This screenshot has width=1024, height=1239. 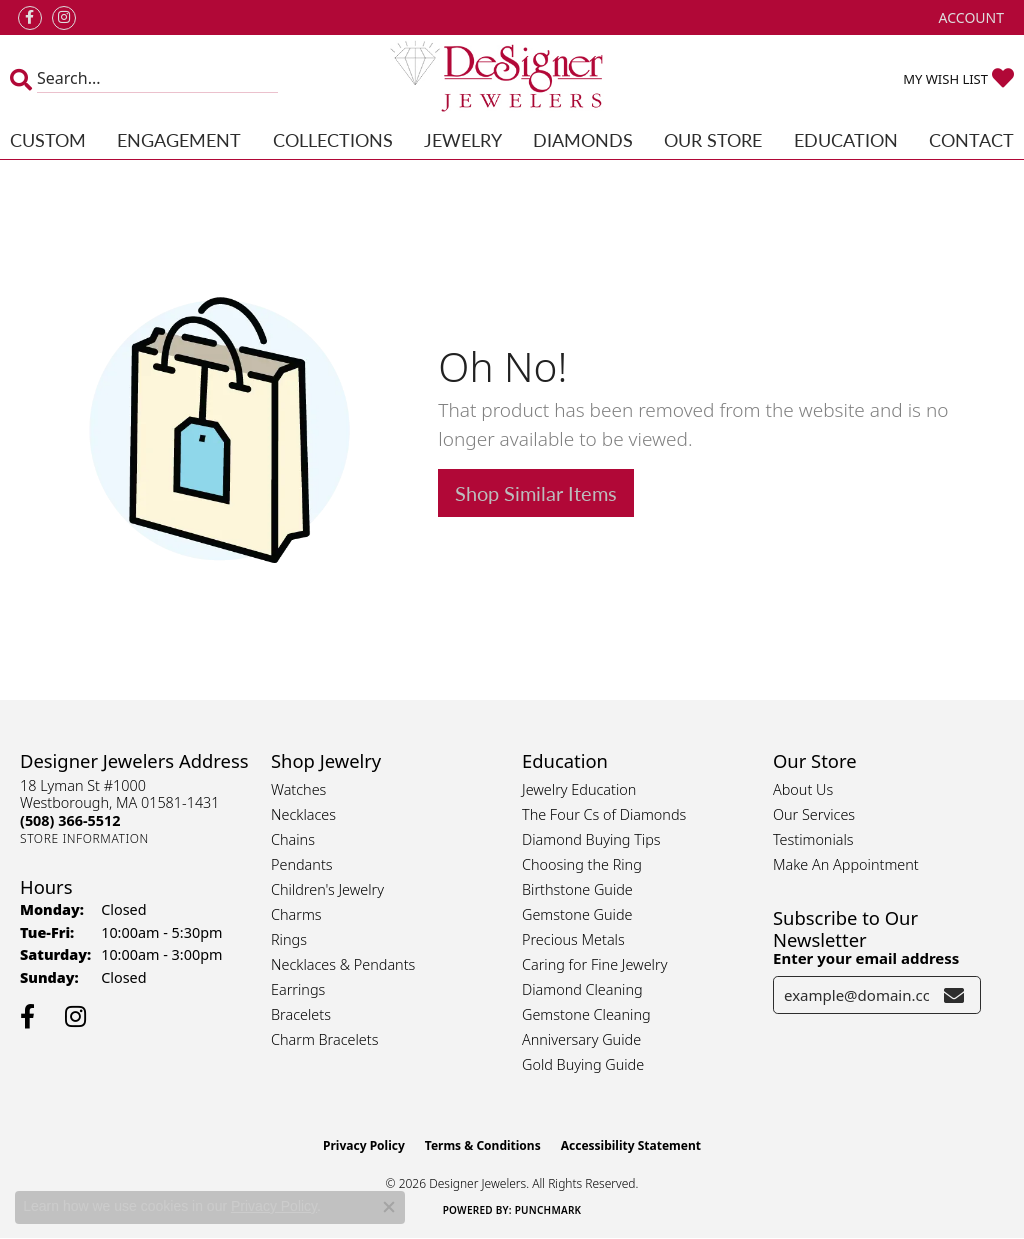 I want to click on Enter your email address, so click(x=866, y=958).